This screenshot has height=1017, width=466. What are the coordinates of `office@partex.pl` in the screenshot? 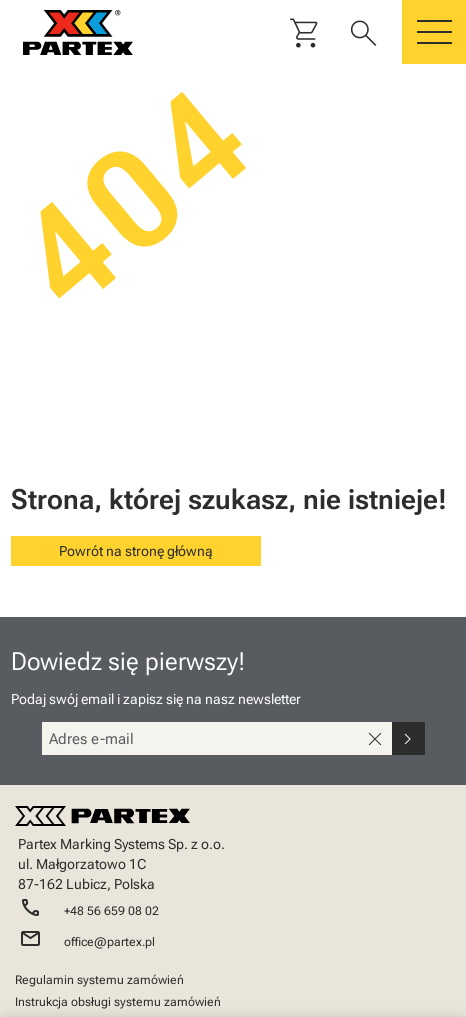 It's located at (109, 942).